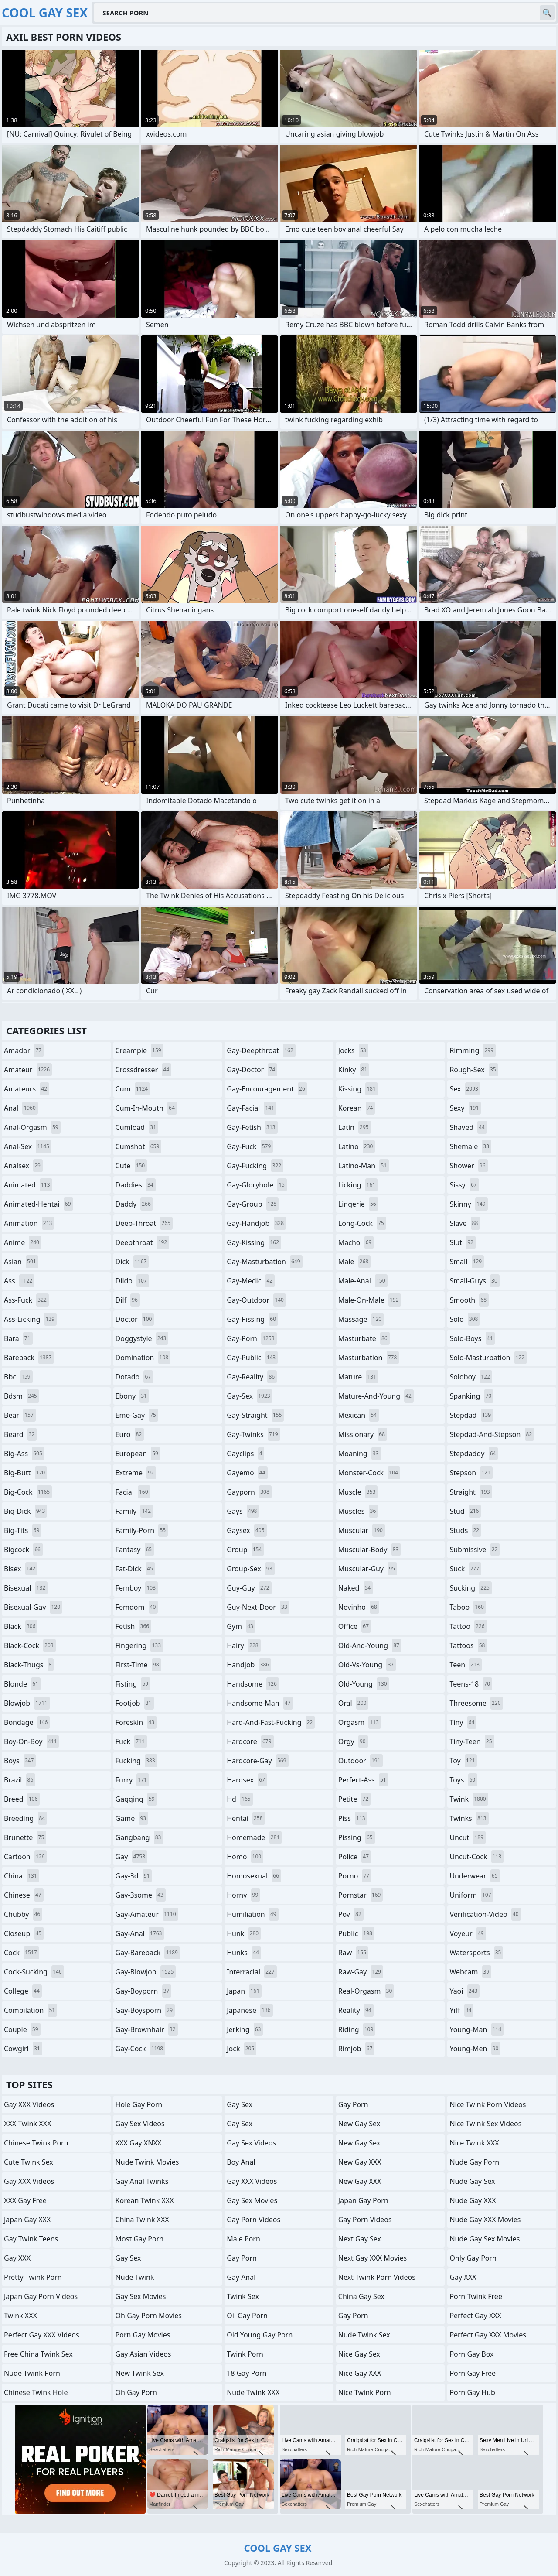  Describe the element at coordinates (30, 1645) in the screenshot. I see `black-cock` at that location.